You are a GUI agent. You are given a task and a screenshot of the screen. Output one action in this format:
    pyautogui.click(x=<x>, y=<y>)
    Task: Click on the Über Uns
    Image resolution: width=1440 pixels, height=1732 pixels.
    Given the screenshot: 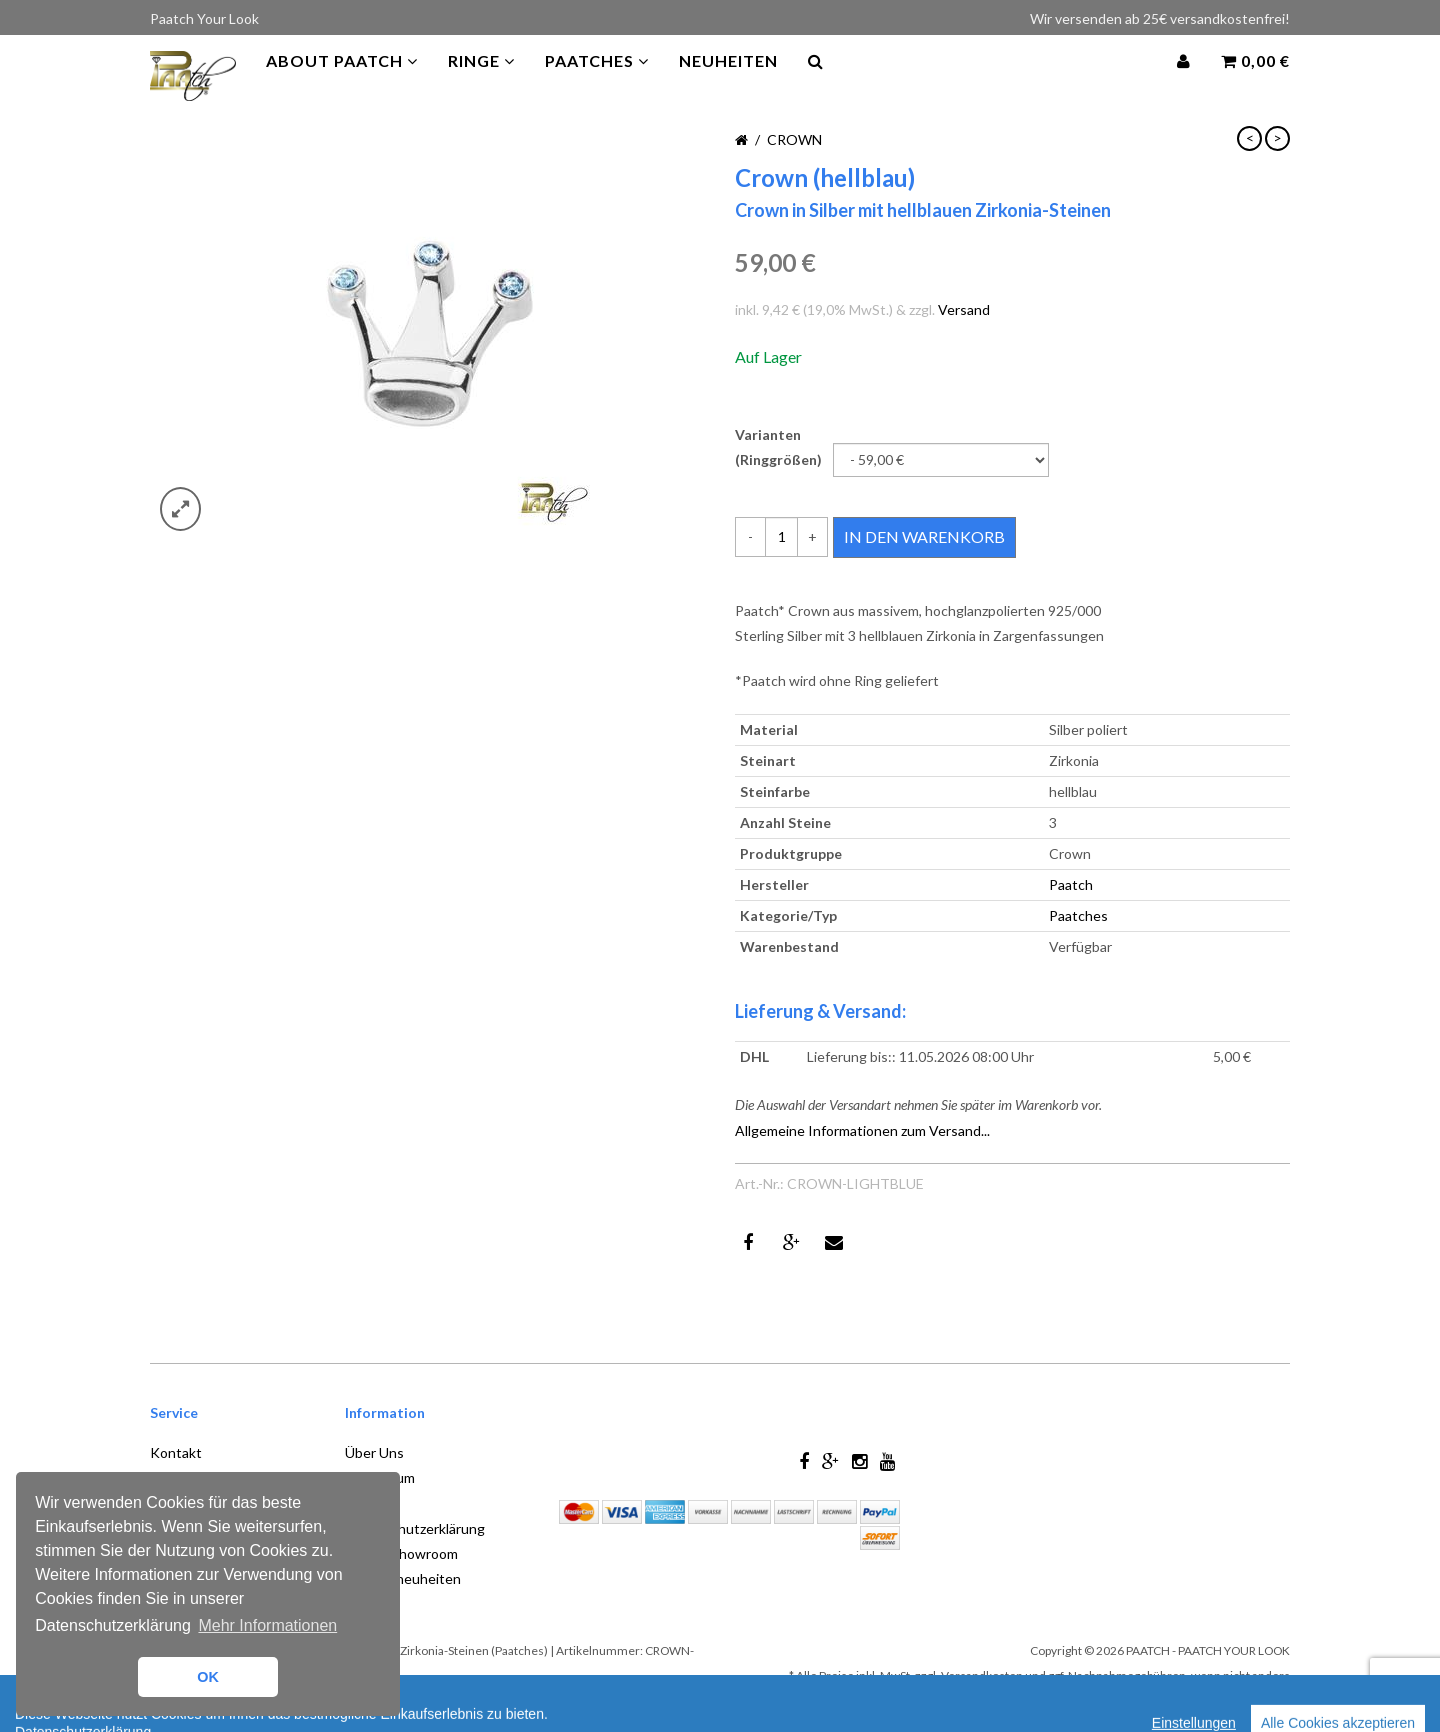 What is the action you would take?
    pyautogui.click(x=374, y=1452)
    